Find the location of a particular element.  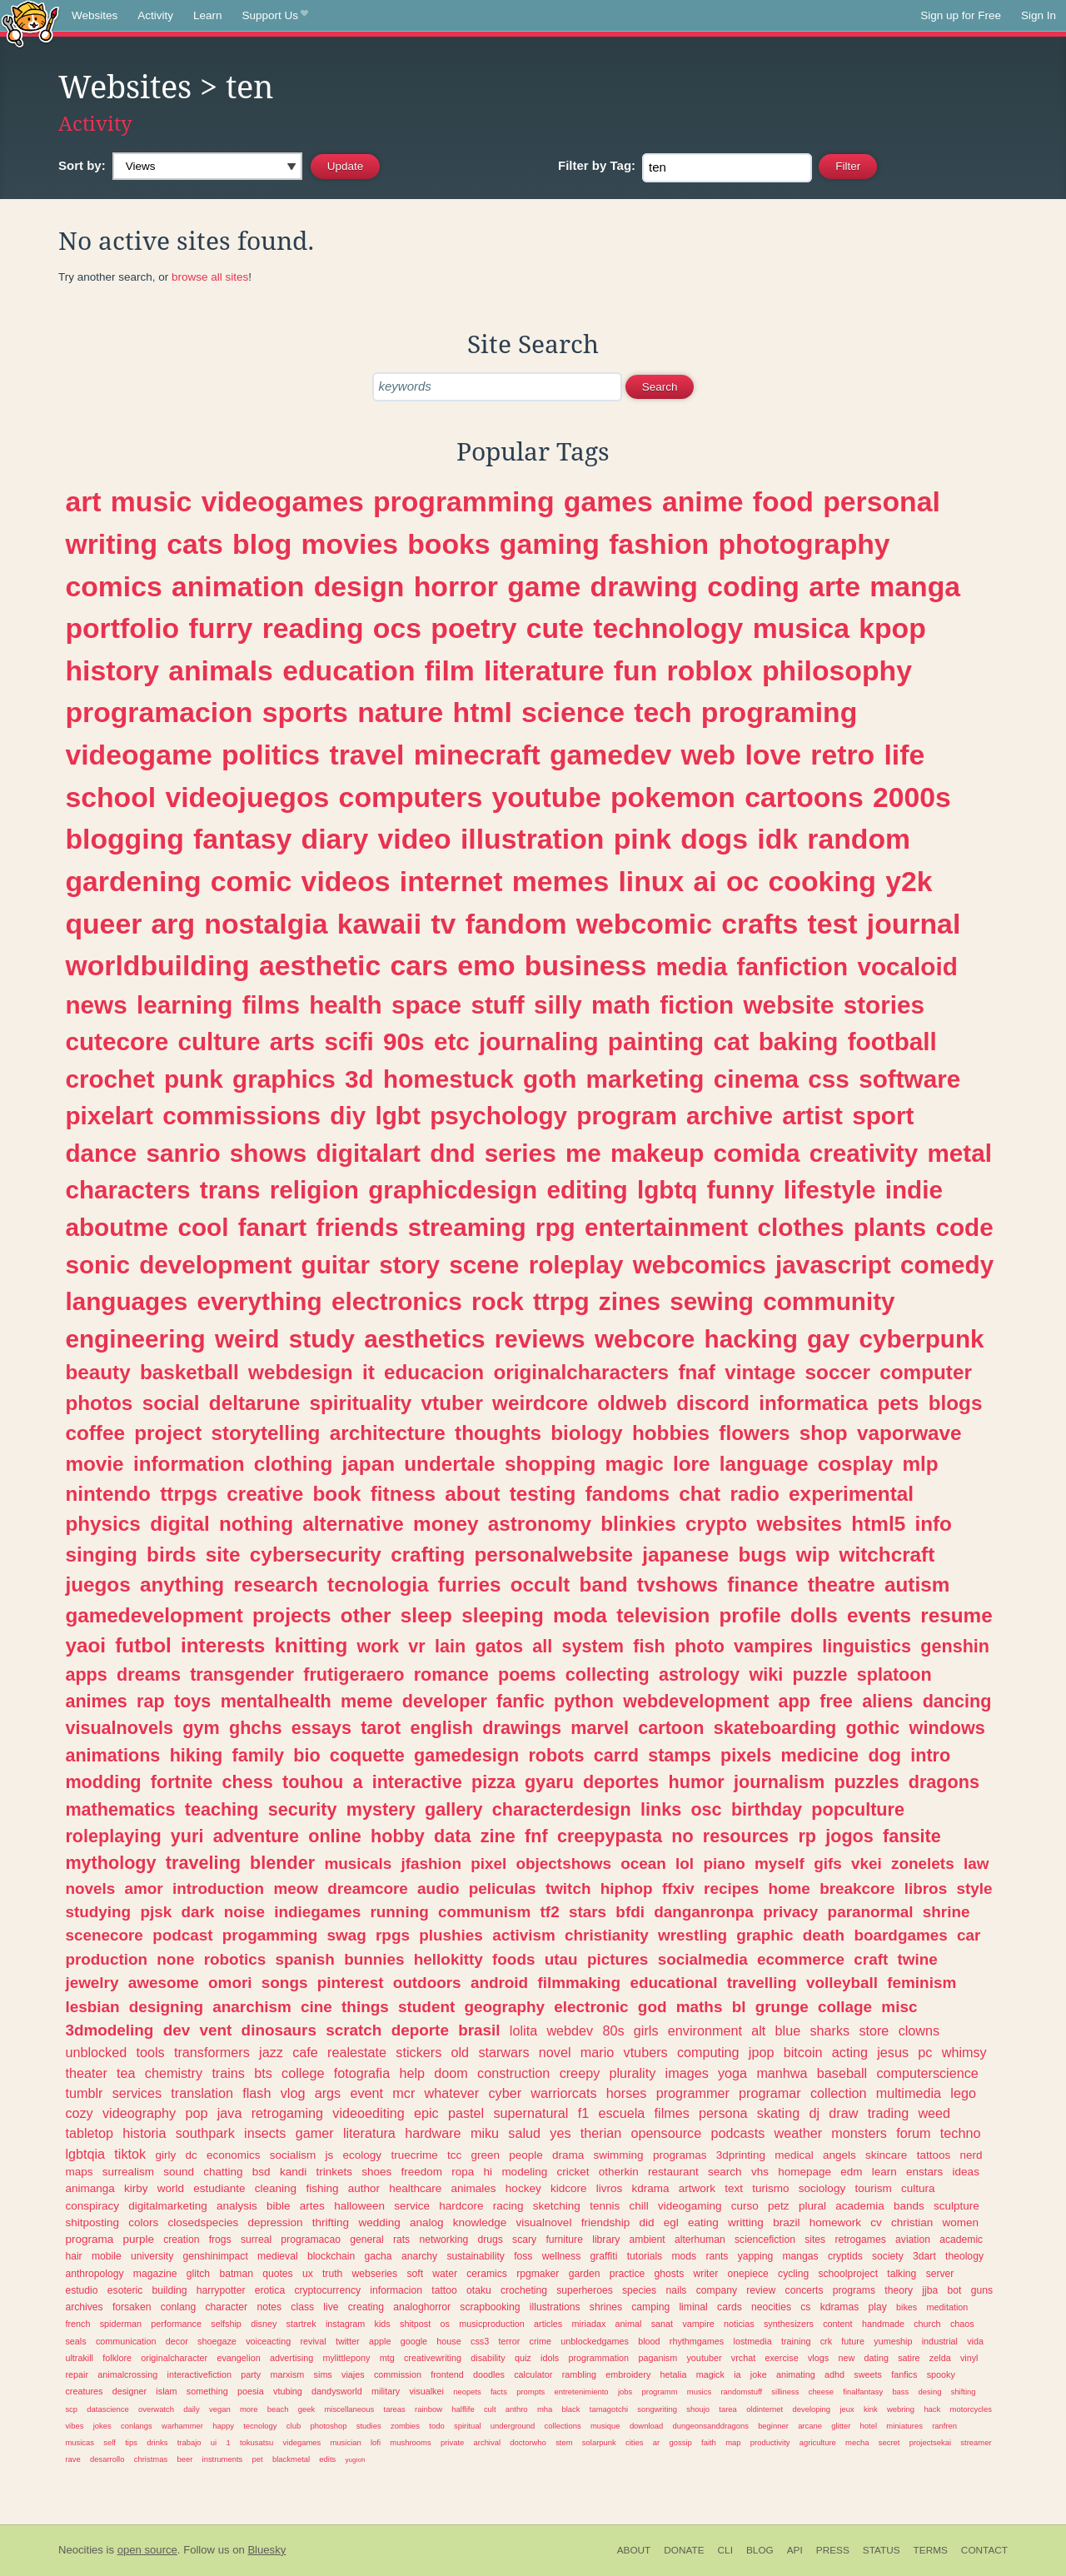

evangelion is located at coordinates (238, 2358).